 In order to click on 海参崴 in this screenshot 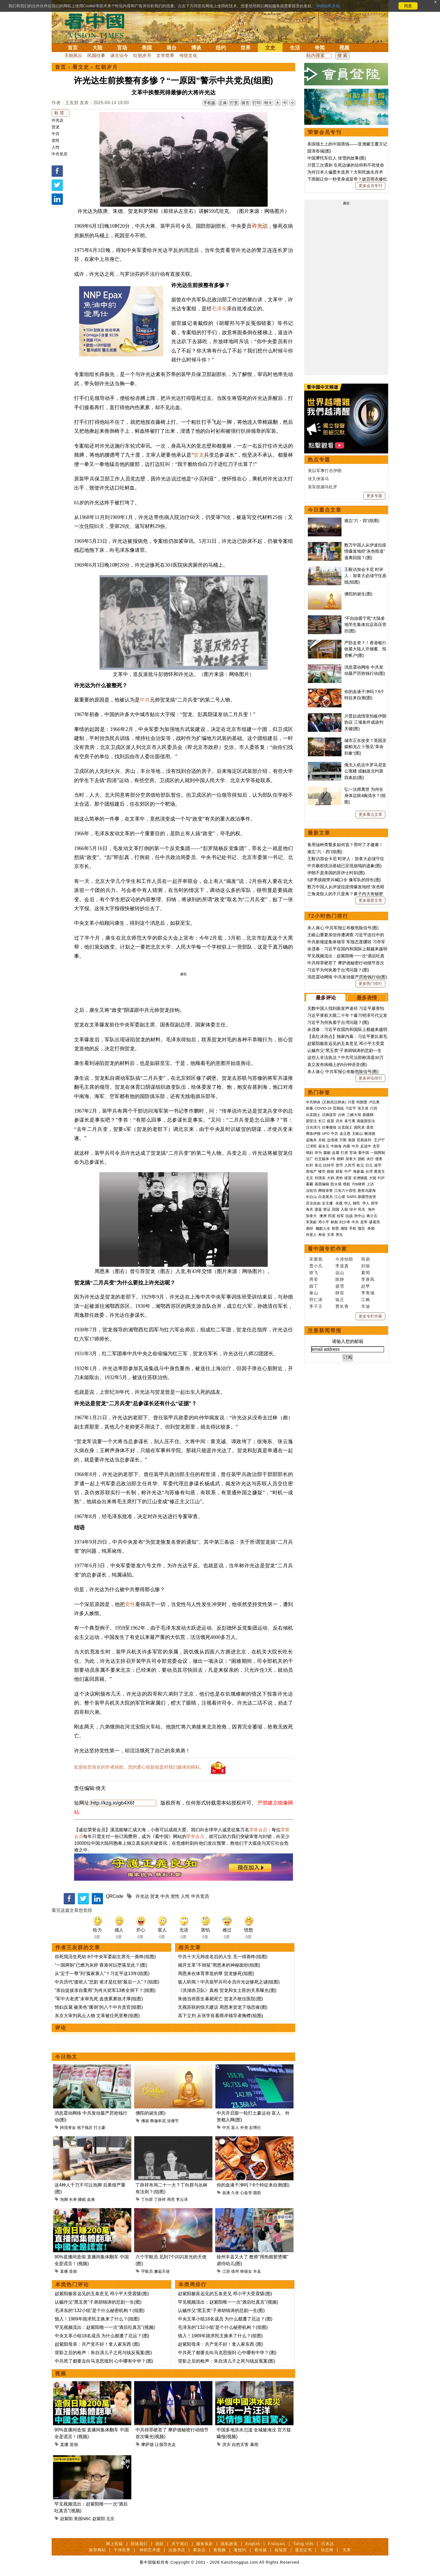, I will do `click(358, 1171)`.